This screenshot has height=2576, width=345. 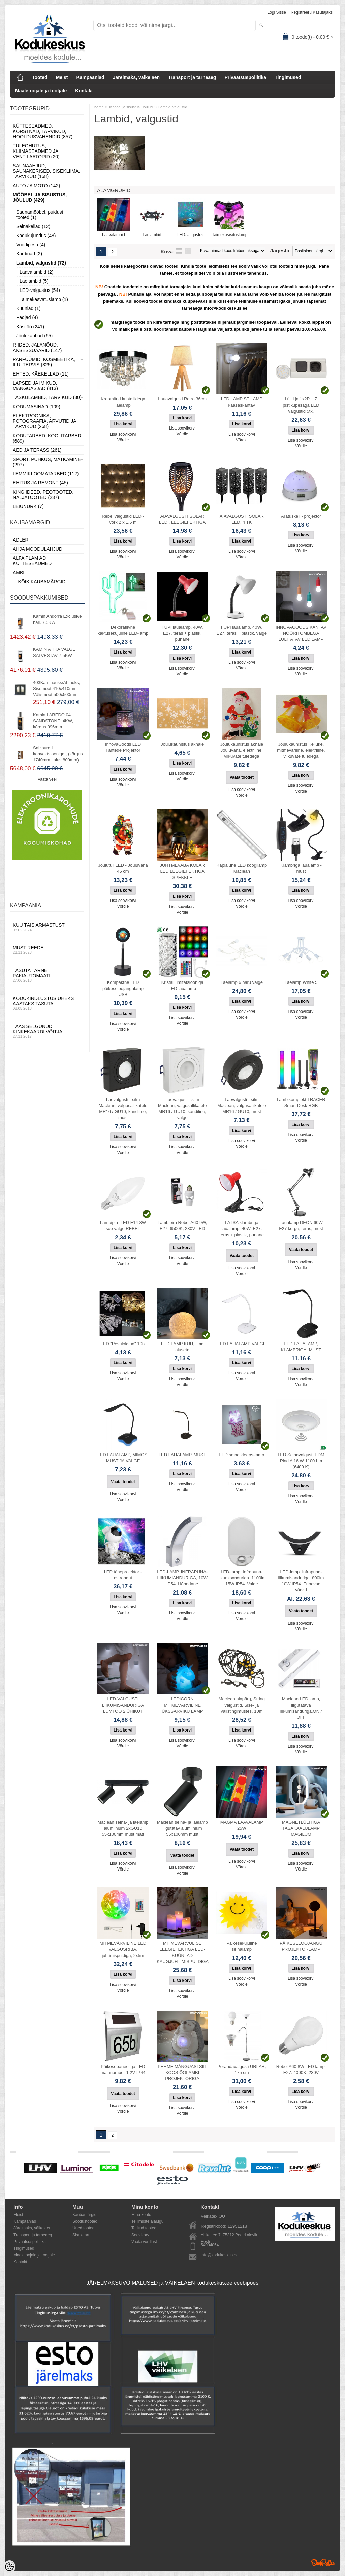 What do you see at coordinates (123, 519) in the screenshot?
I see `Rebel valgustid LED - võrk 2 x 1,5 m` at bounding box center [123, 519].